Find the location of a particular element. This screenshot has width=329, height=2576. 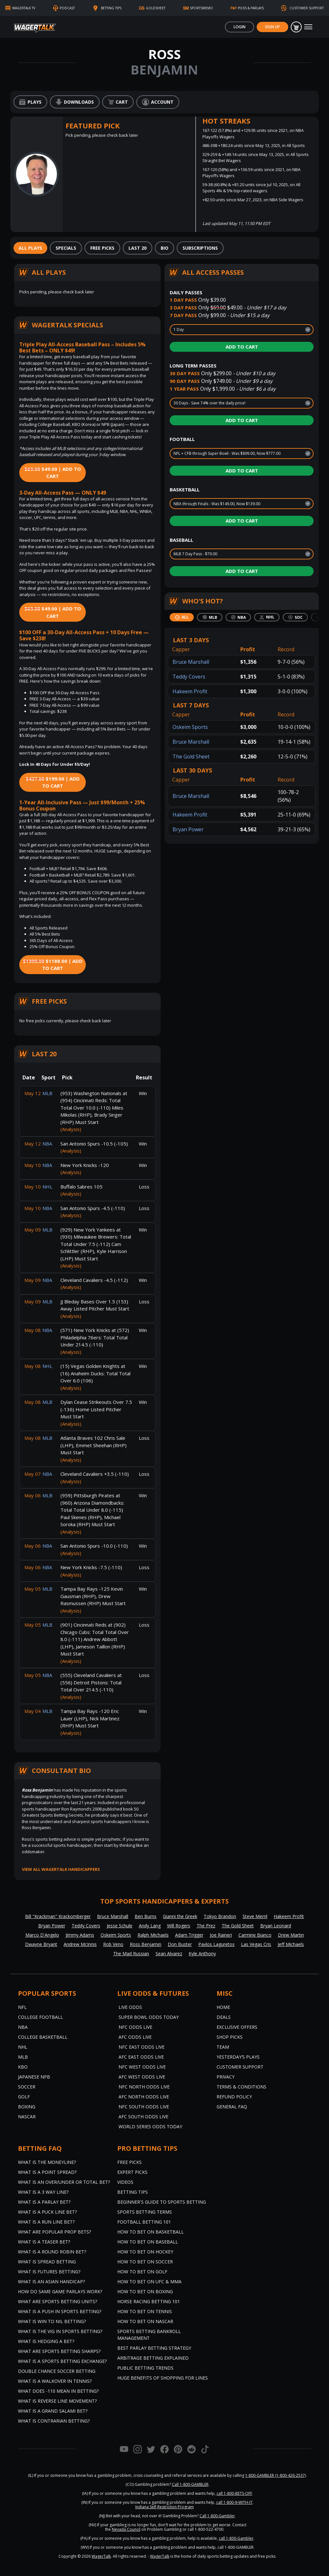

Yesterday’s Plays is located at coordinates (238, 2057).